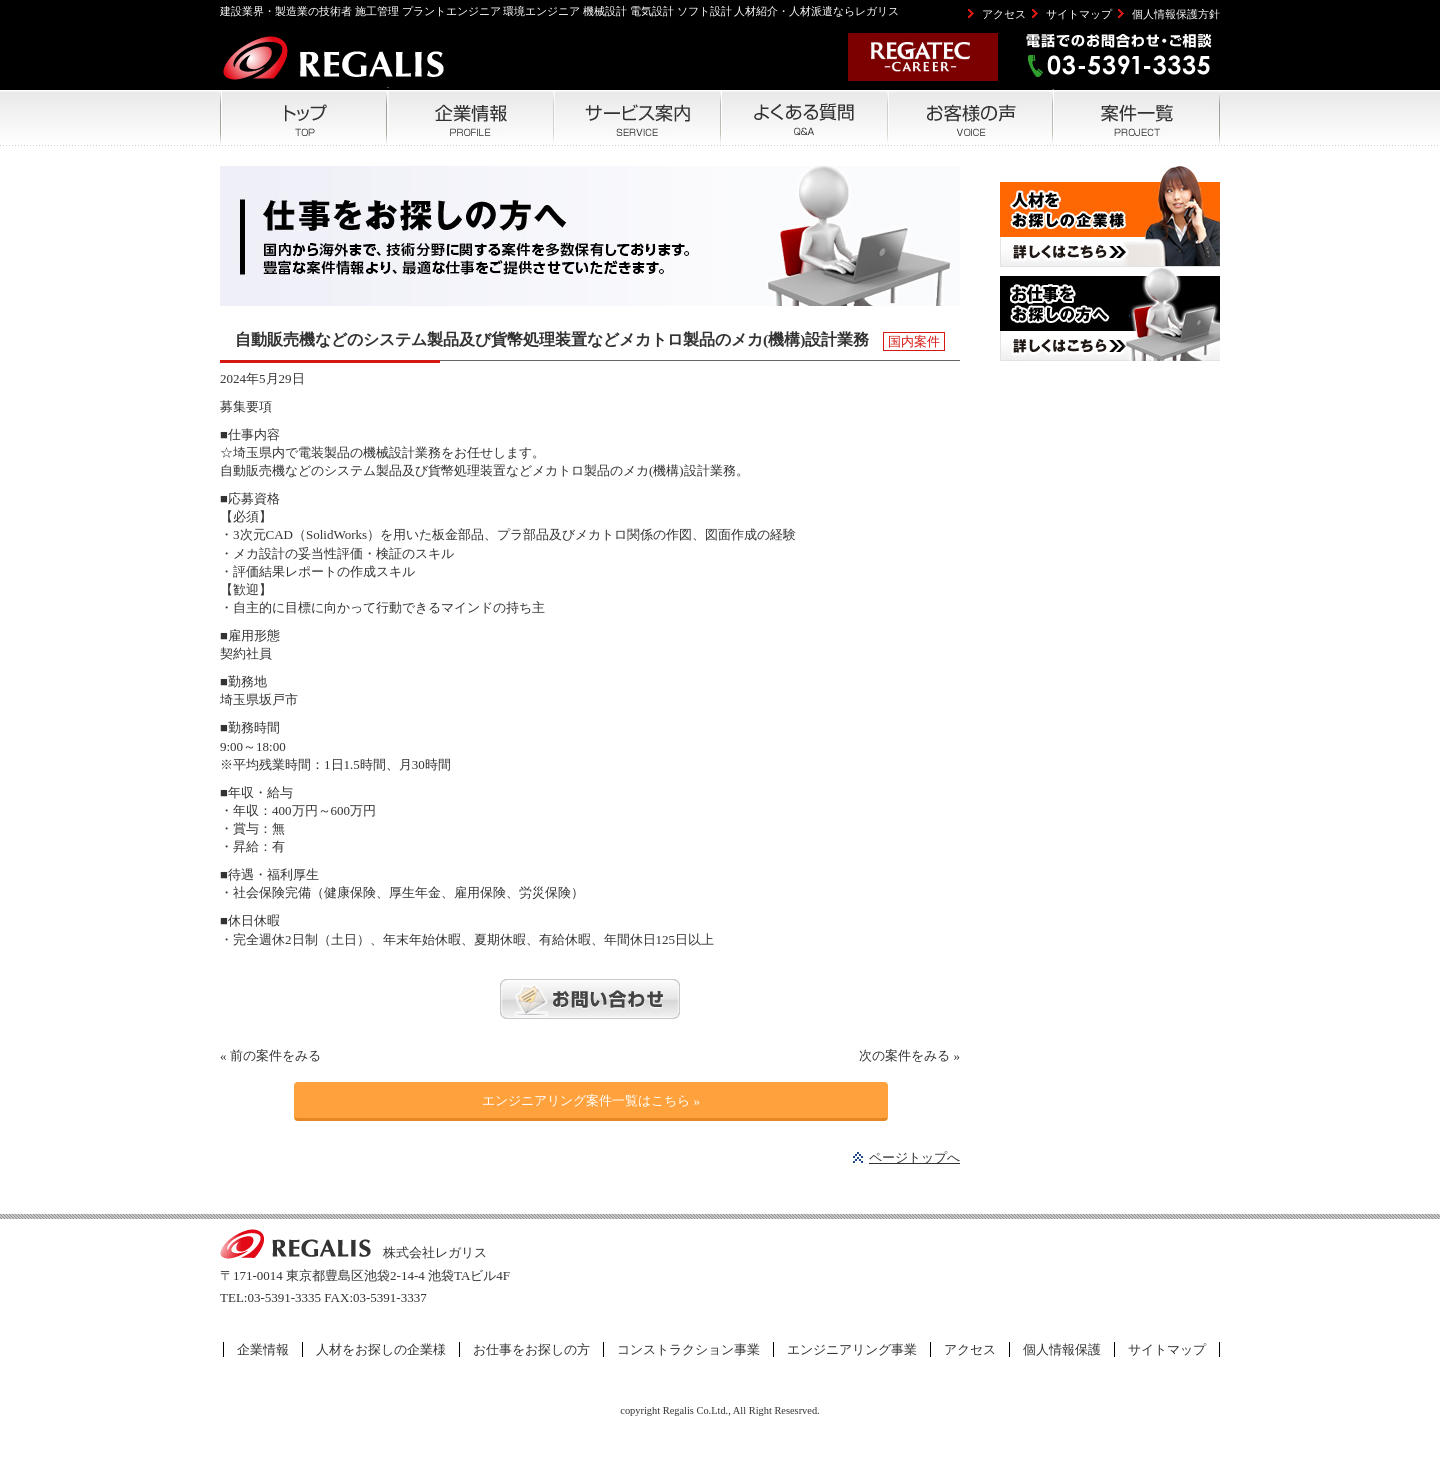 This screenshot has height=1459, width=1440. Describe the element at coordinates (263, 1349) in the screenshot. I see `企業情報` at that location.